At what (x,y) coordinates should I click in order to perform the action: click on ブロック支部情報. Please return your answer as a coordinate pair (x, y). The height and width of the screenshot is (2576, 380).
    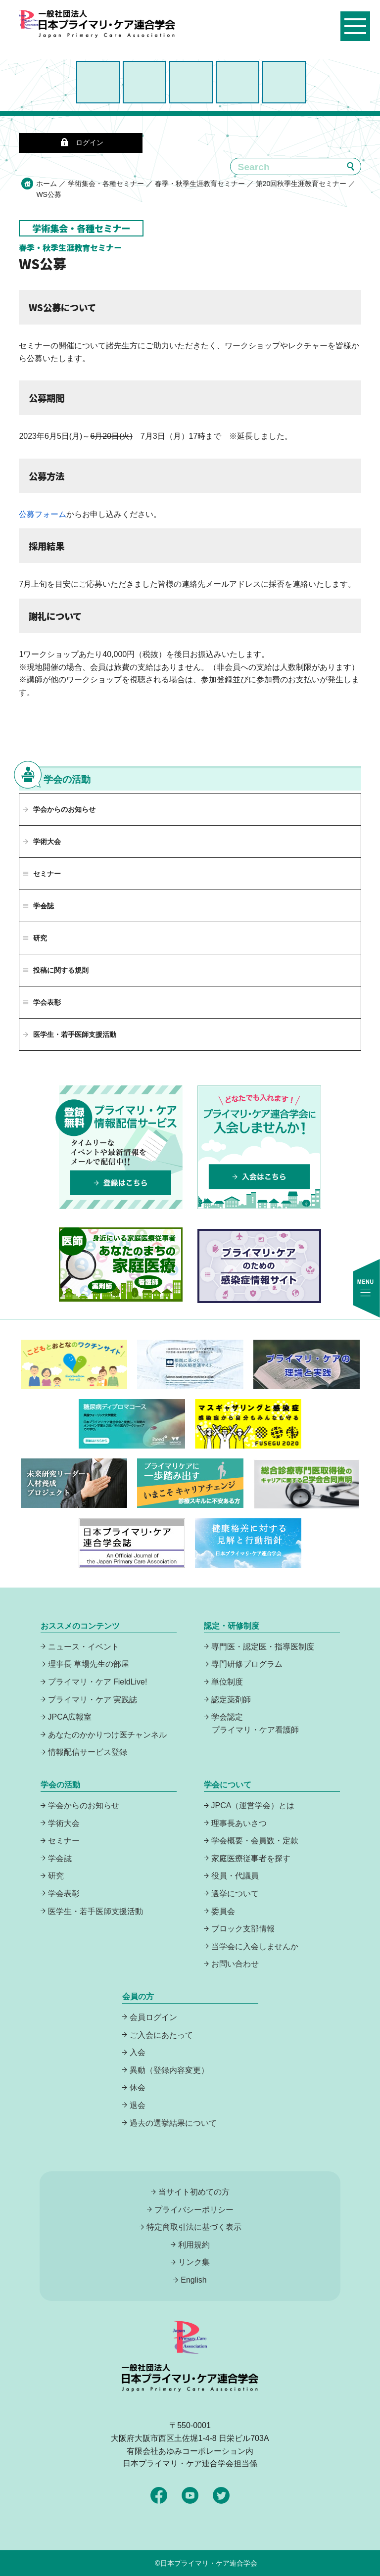
    Looking at the image, I should click on (243, 1928).